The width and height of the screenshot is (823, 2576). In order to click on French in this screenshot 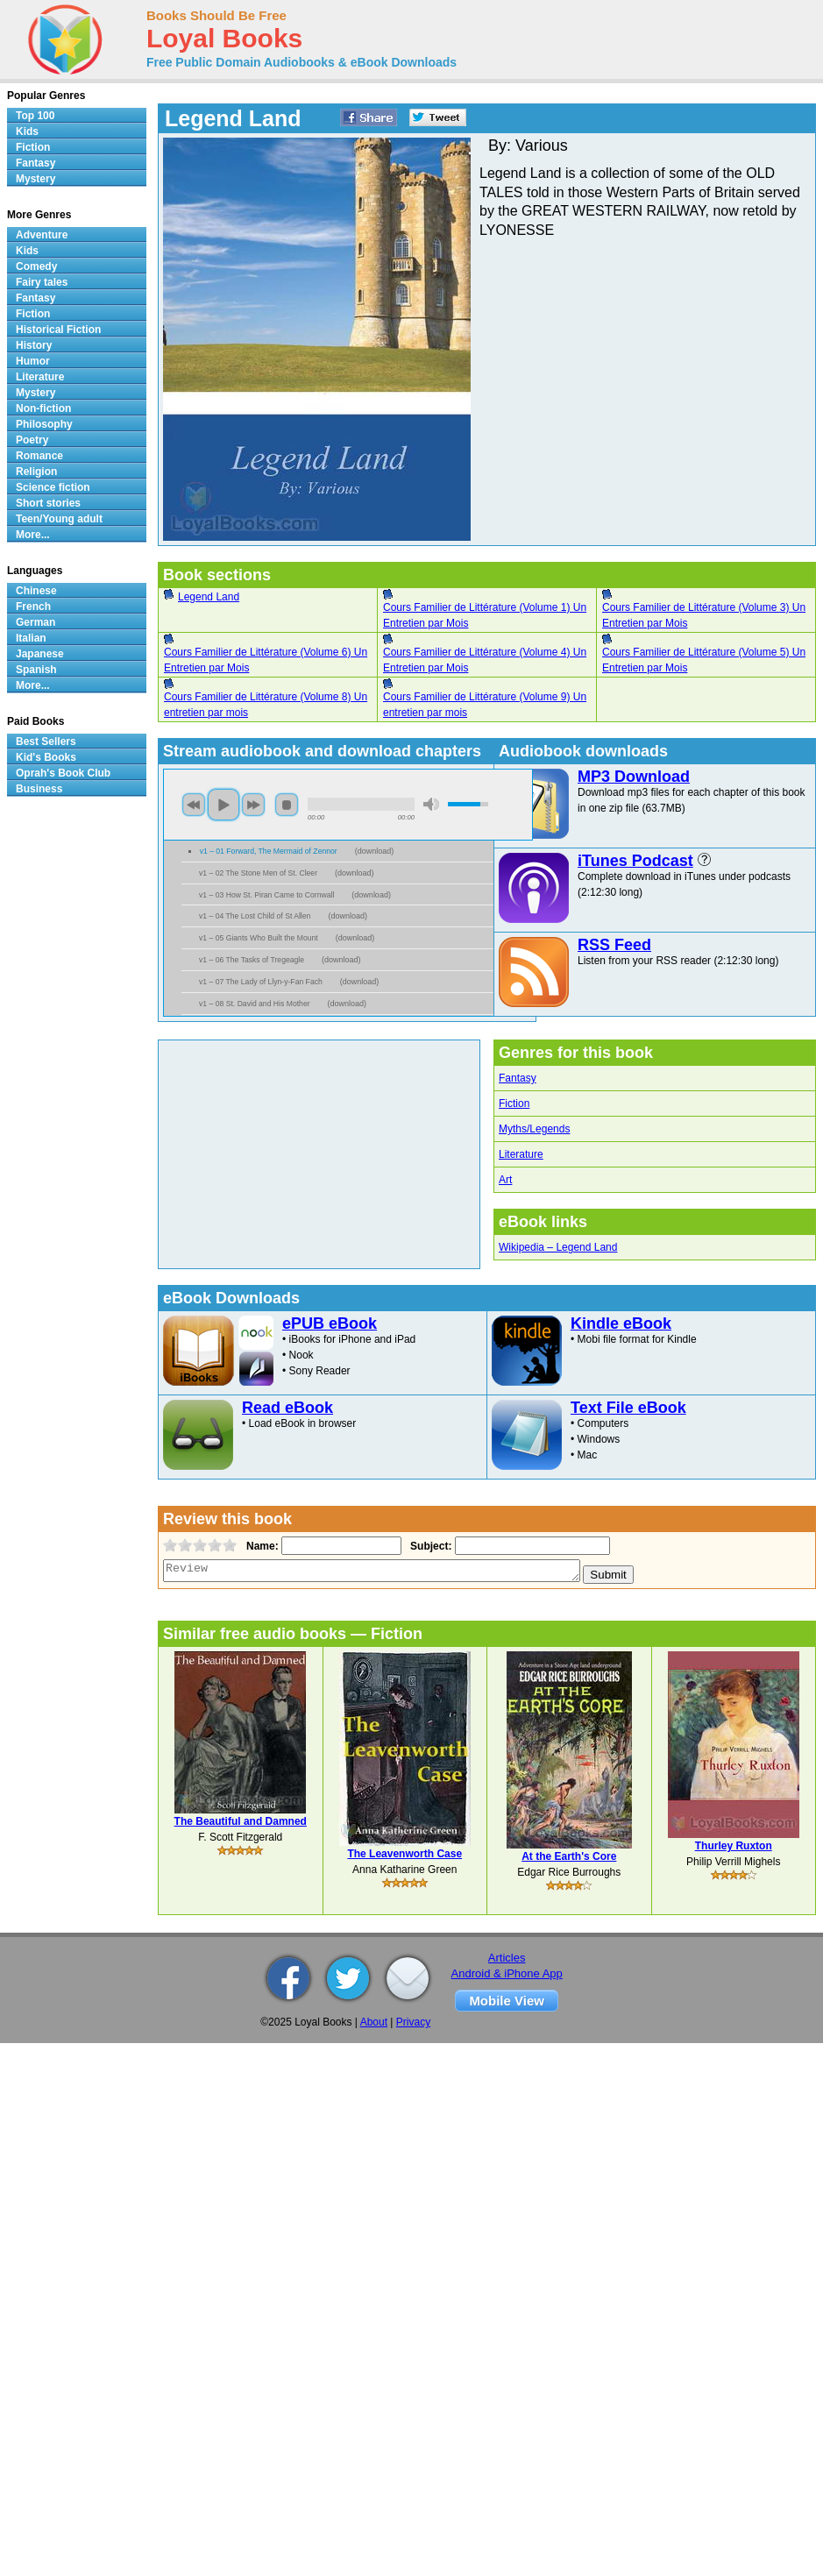, I will do `click(33, 606)`.